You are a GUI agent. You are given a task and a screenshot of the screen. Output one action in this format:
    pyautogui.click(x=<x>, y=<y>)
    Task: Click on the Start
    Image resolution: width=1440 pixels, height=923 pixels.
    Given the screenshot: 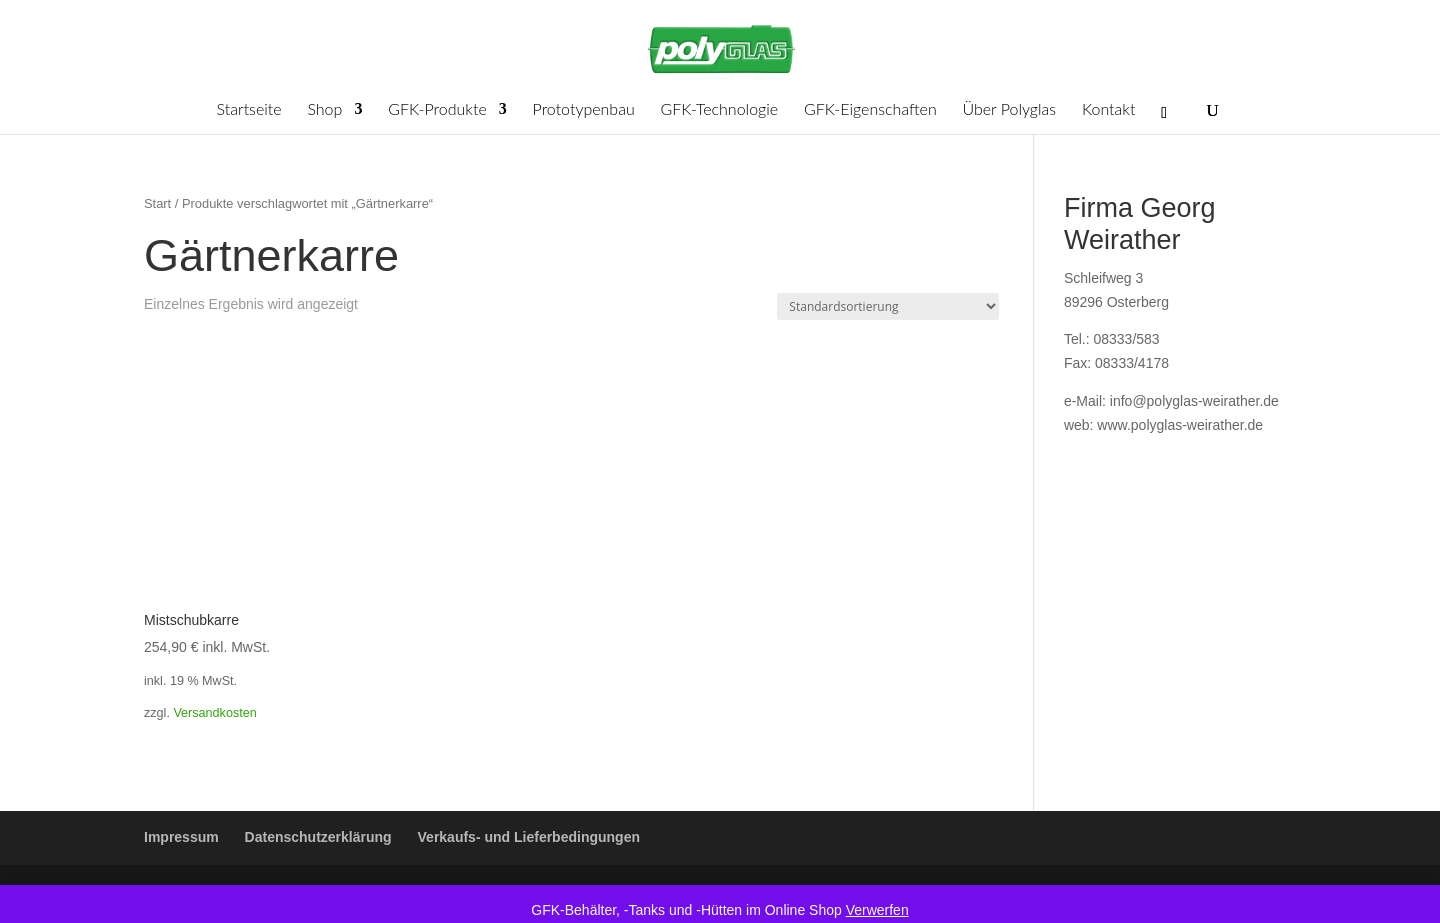 What is the action you would take?
    pyautogui.click(x=157, y=203)
    